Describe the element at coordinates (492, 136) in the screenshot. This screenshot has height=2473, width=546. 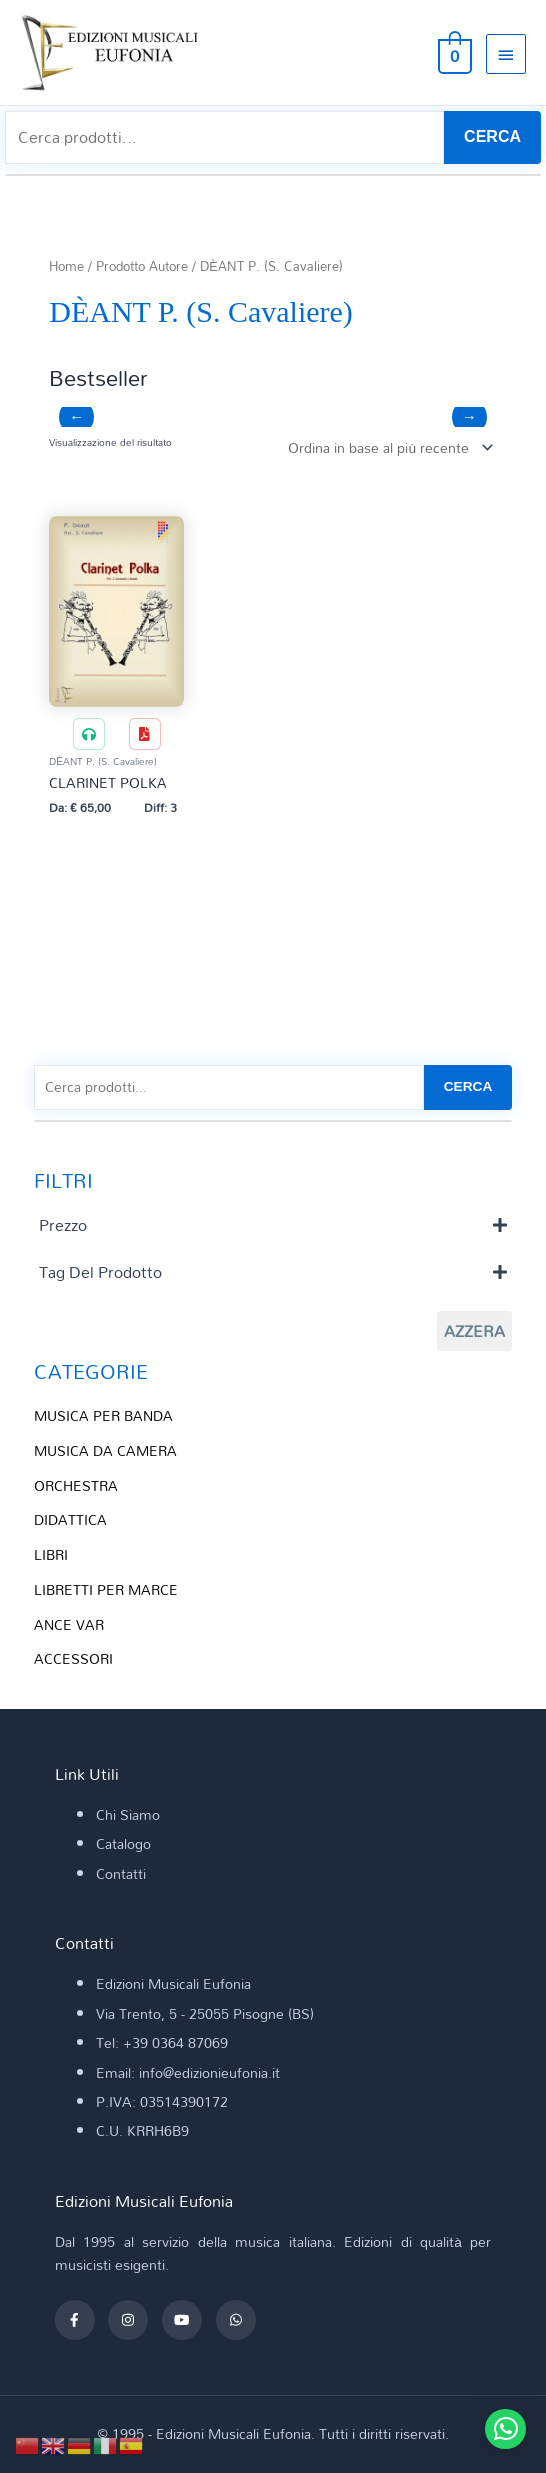
I see `CERCA` at that location.